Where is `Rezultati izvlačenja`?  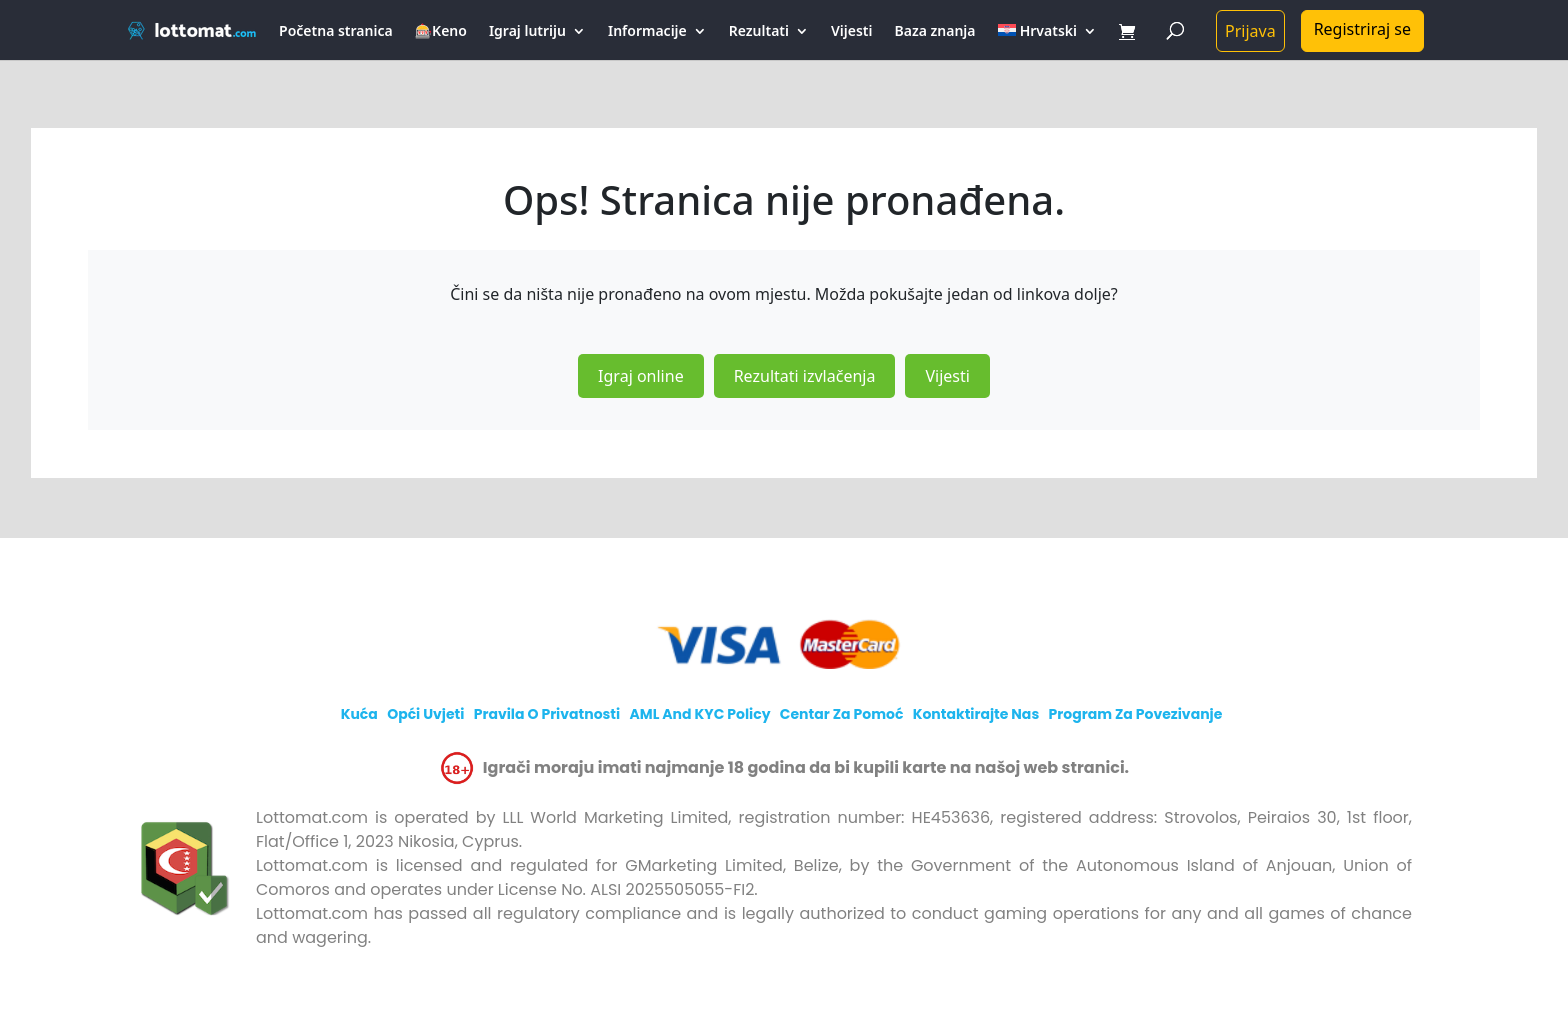 Rezultati izvlačenja is located at coordinates (805, 376).